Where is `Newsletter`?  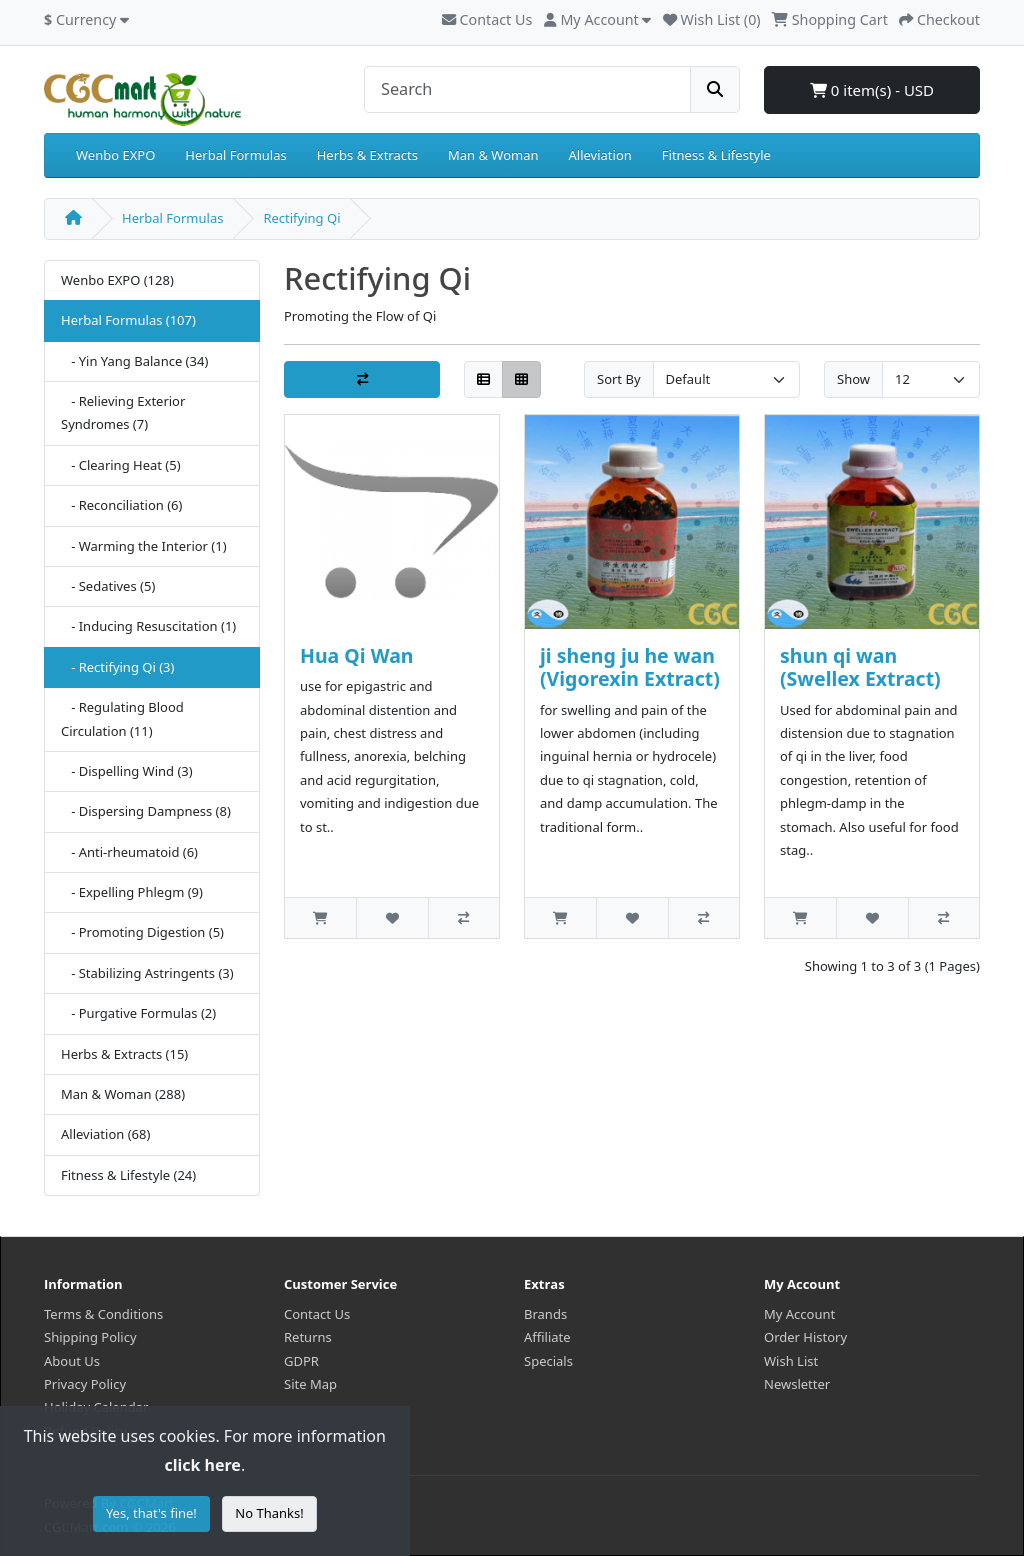 Newsletter is located at coordinates (797, 1384).